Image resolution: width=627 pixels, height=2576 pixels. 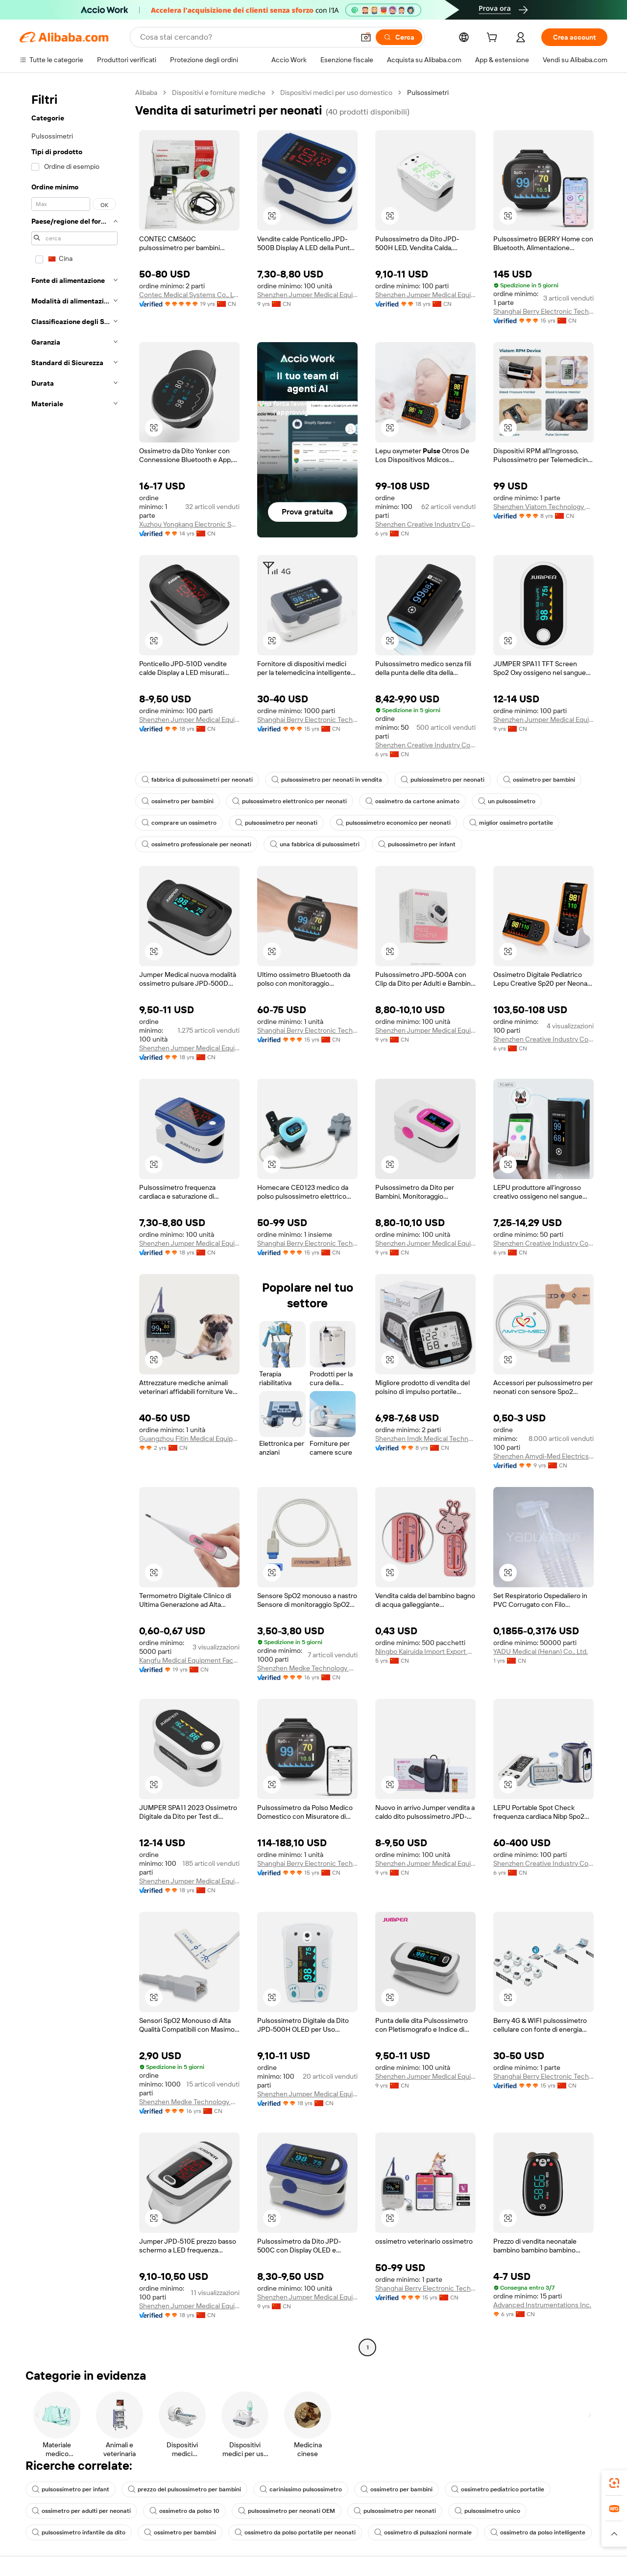 What do you see at coordinates (184, 2511) in the screenshot?
I see `ossimetro da polso 10` at bounding box center [184, 2511].